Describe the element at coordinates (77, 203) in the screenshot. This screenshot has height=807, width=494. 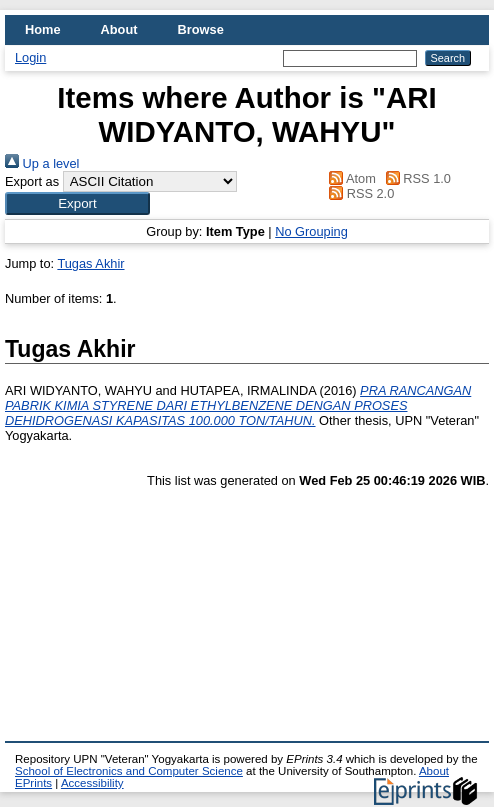
I see `[button]` at that location.